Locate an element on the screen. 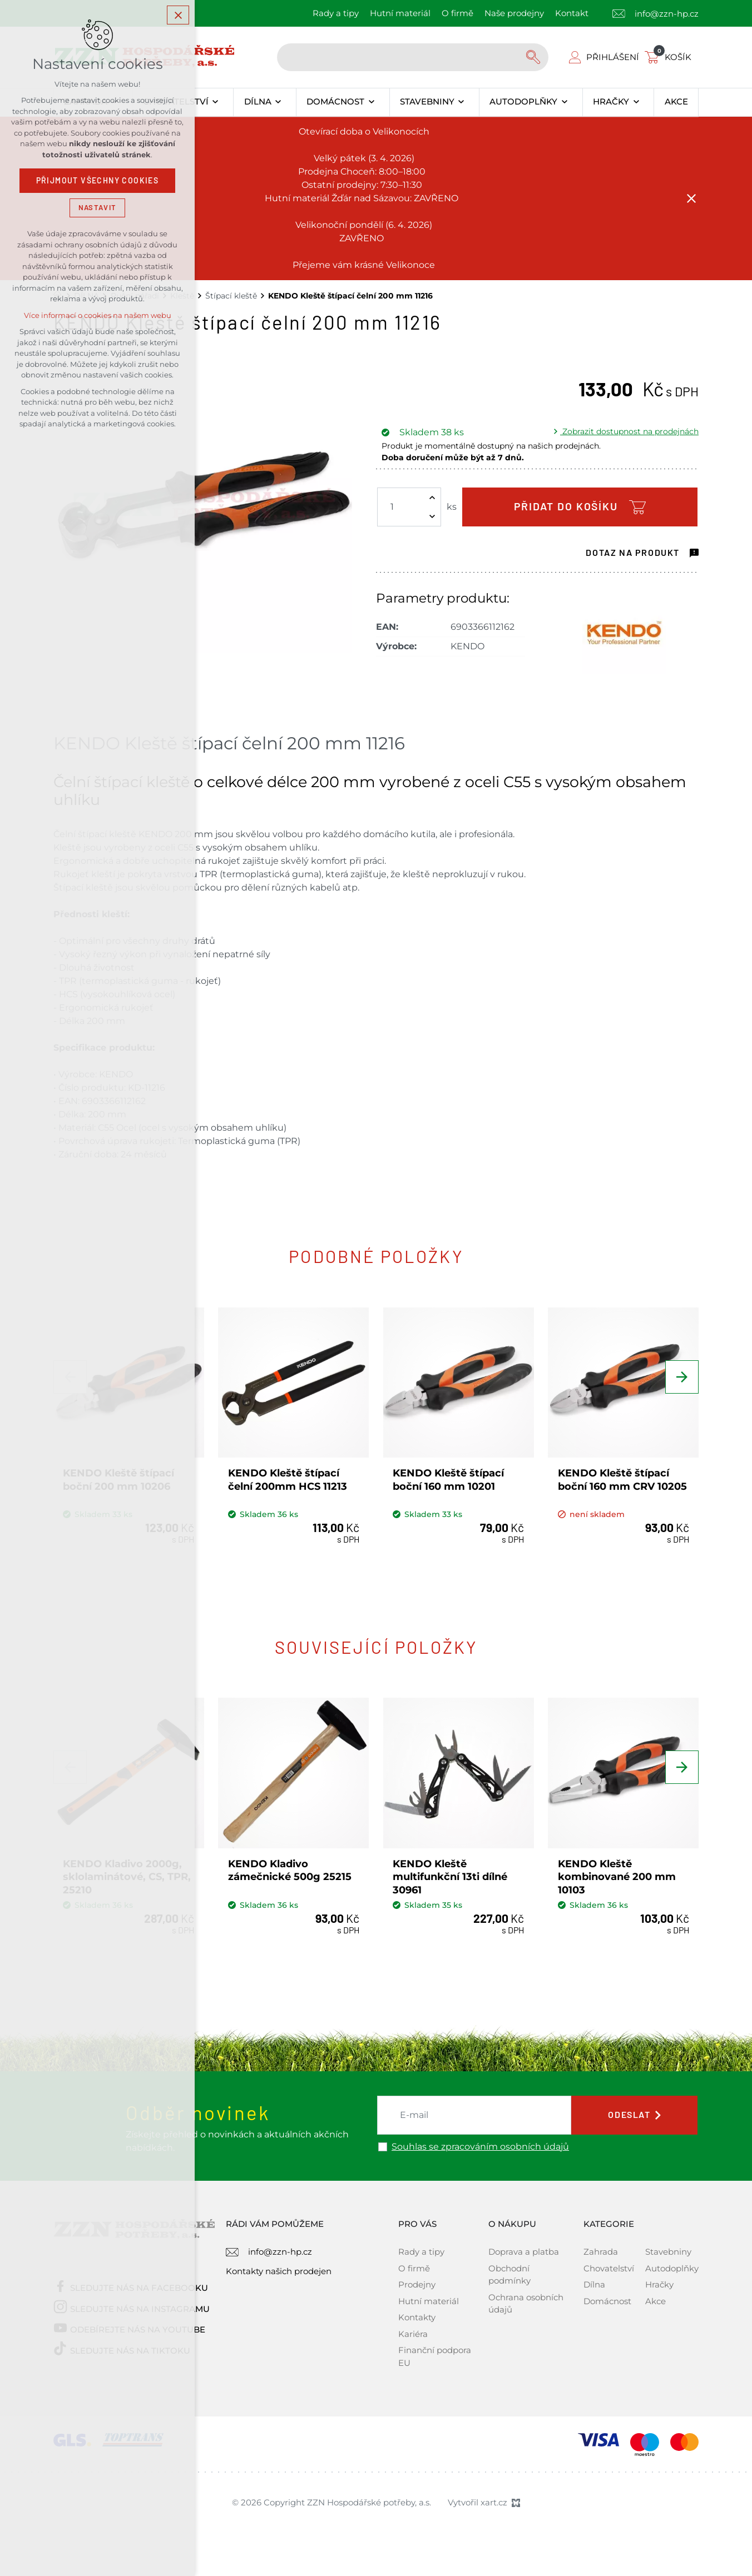  KENDO Kladivo zámečnické 500g 25215 is located at coordinates (290, 1870).